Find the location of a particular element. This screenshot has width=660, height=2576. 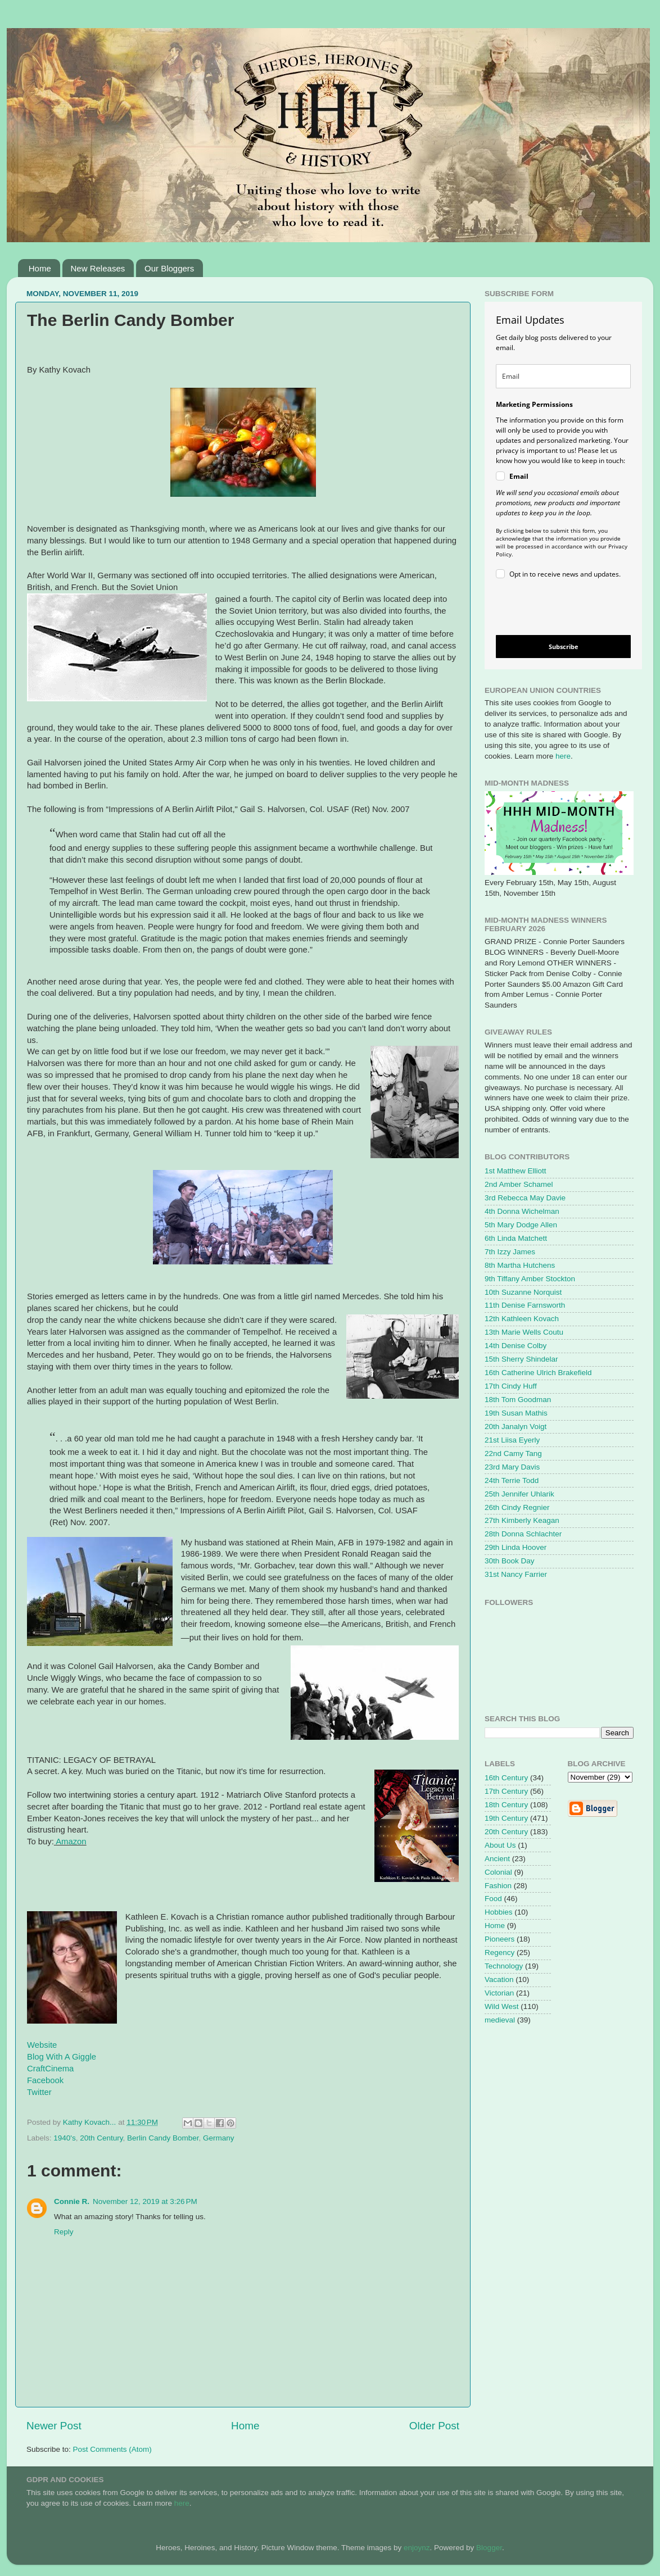

November 12, 2019 at 3:26 PM is located at coordinates (145, 2201).